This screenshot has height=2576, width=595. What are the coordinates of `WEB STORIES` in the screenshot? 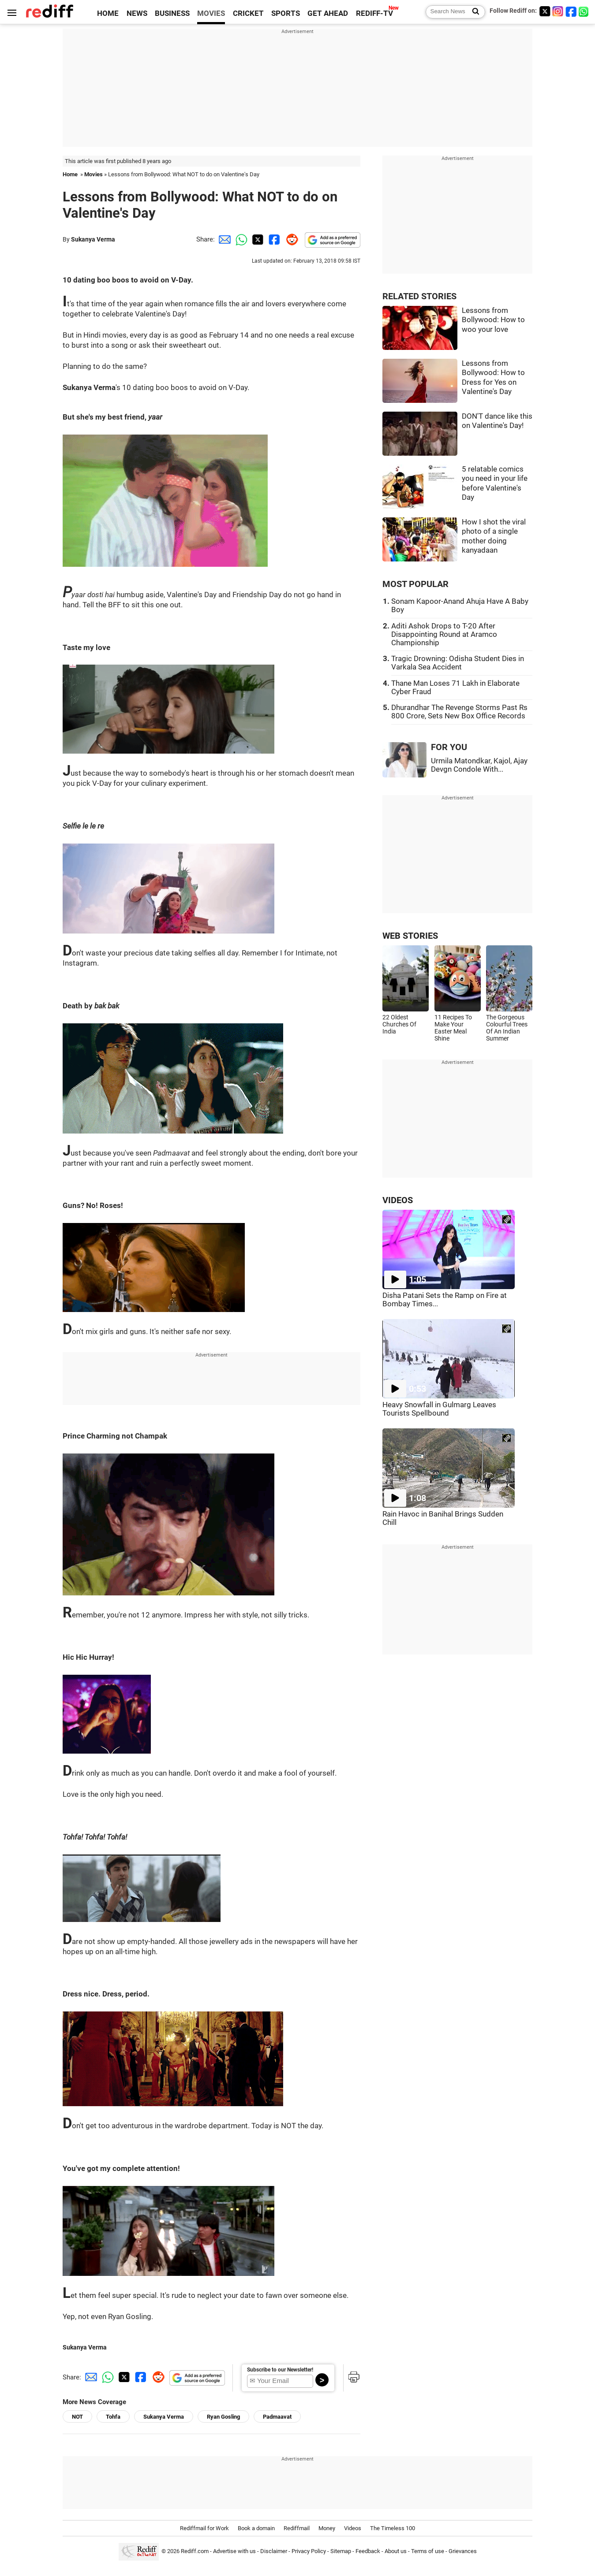 It's located at (410, 936).